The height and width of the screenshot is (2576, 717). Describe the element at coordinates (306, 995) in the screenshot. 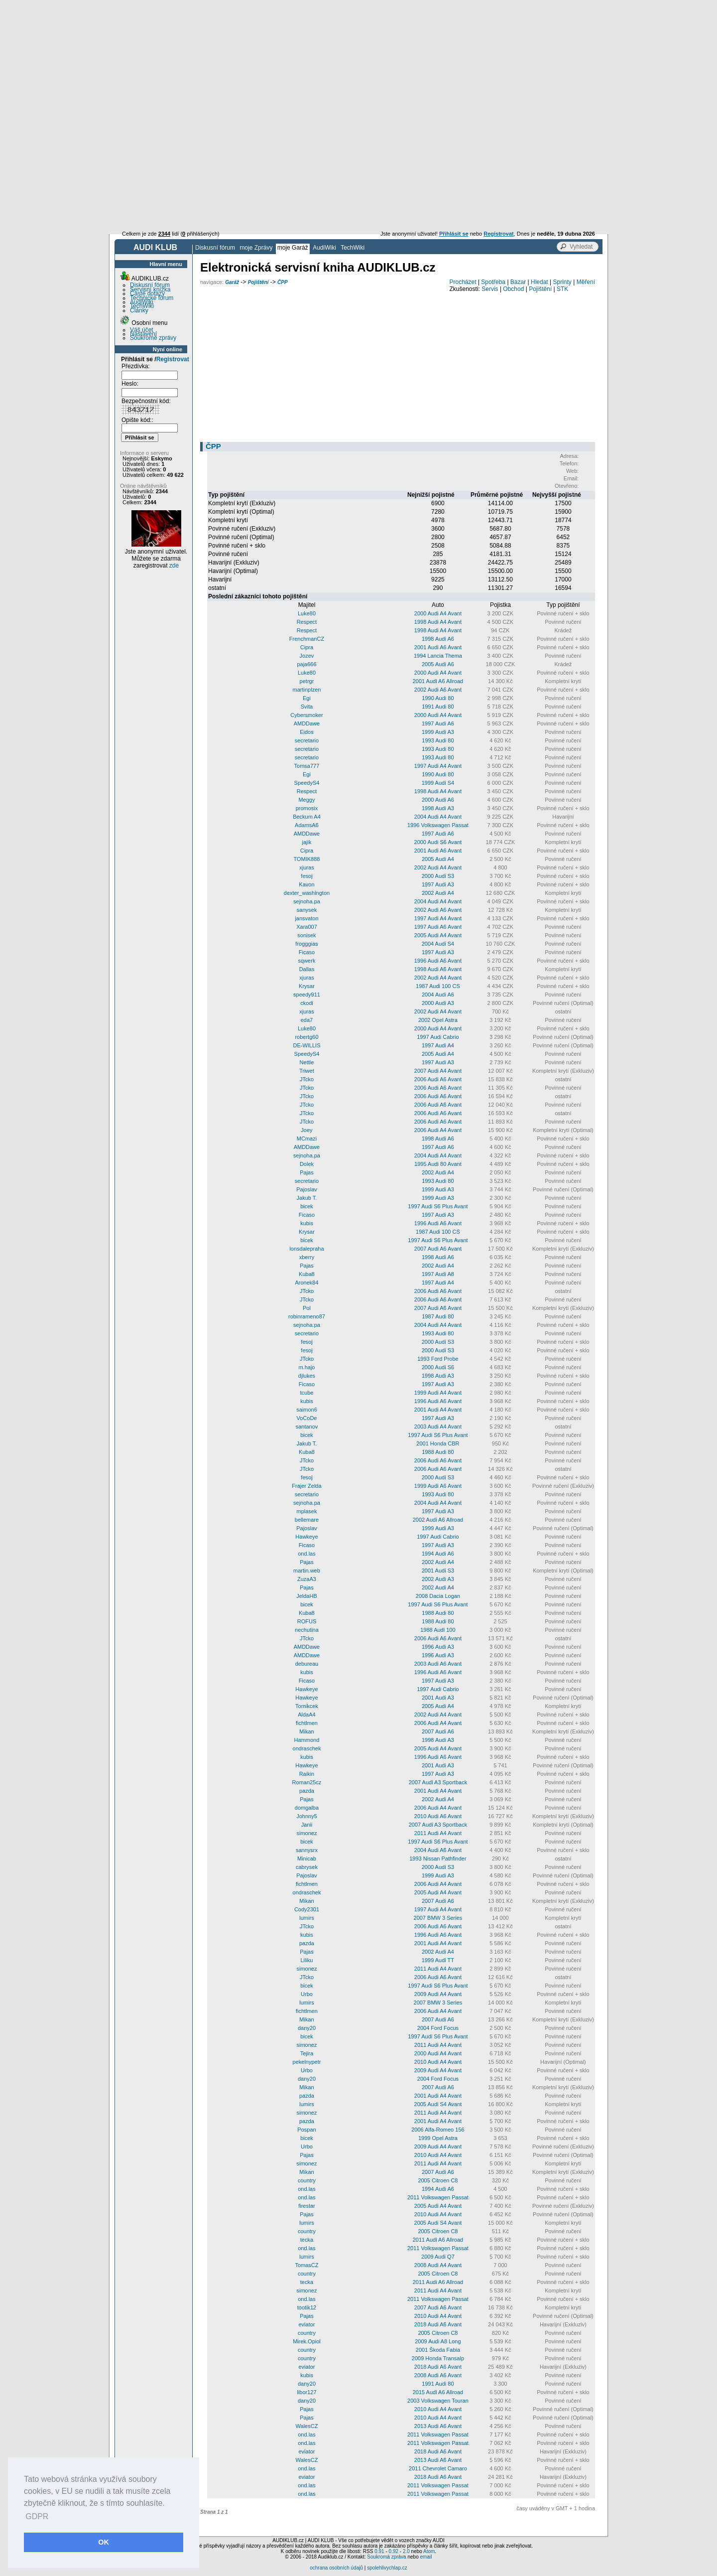

I see `speedy911` at that location.